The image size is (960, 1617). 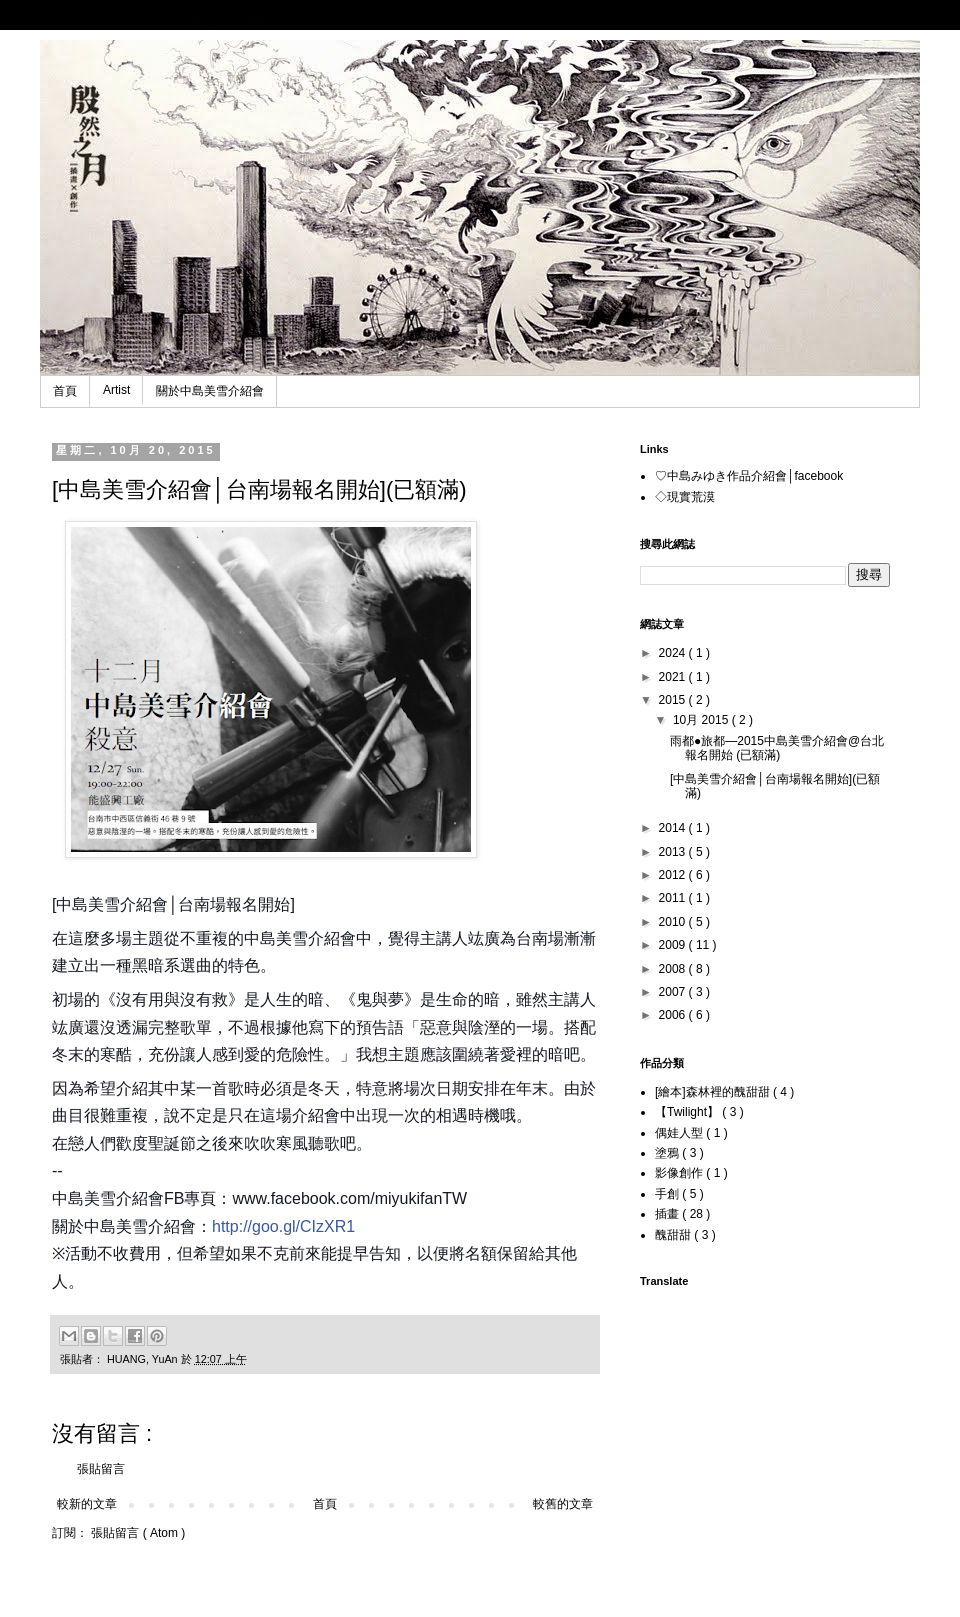 I want to click on 關於中島美雪介紹會, so click(x=210, y=391).